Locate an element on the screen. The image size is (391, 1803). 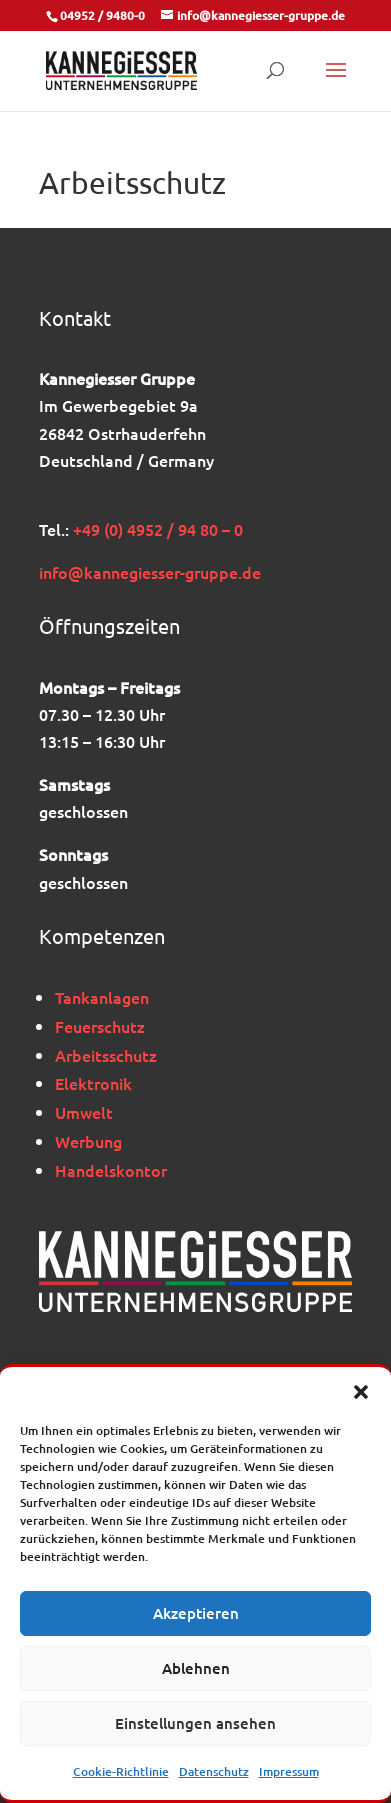
Werbung is located at coordinates (88, 1141).